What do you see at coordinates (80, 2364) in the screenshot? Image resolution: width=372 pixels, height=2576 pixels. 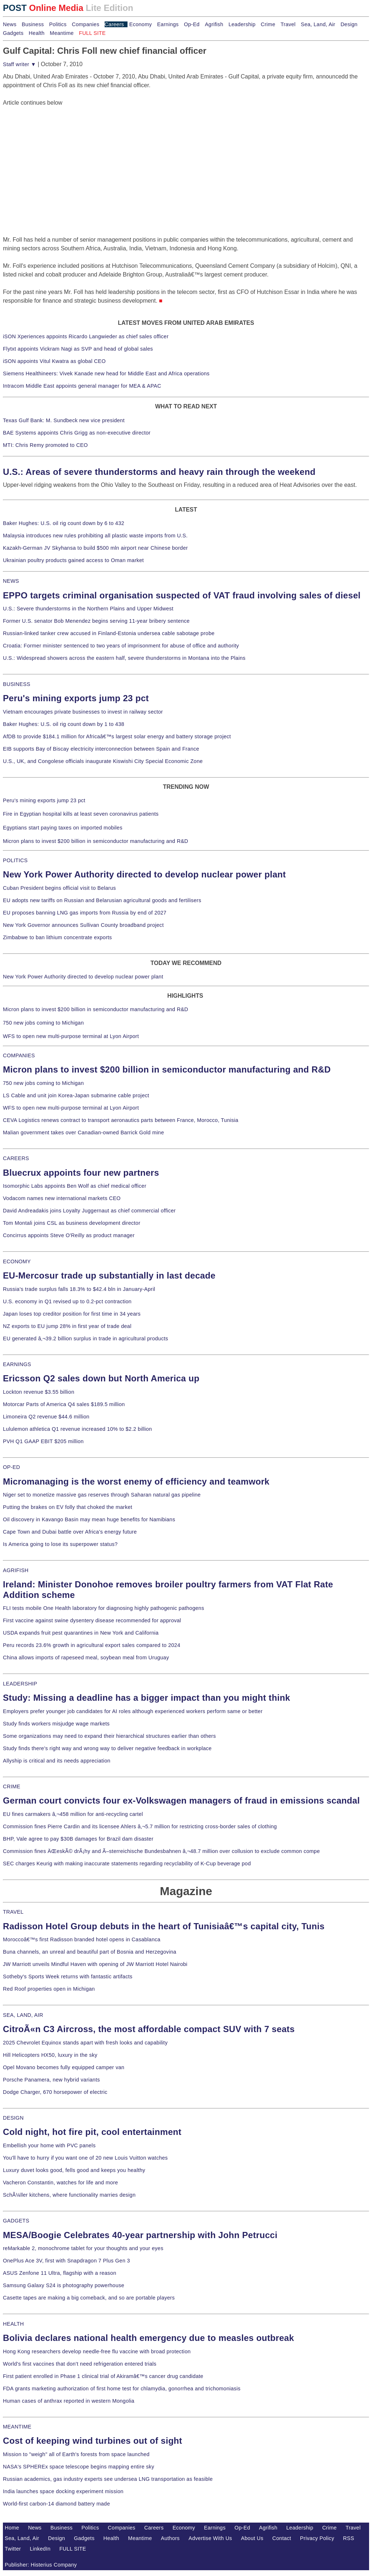 I see `World's first vaccines that don't need refrigeration entered trials` at bounding box center [80, 2364].